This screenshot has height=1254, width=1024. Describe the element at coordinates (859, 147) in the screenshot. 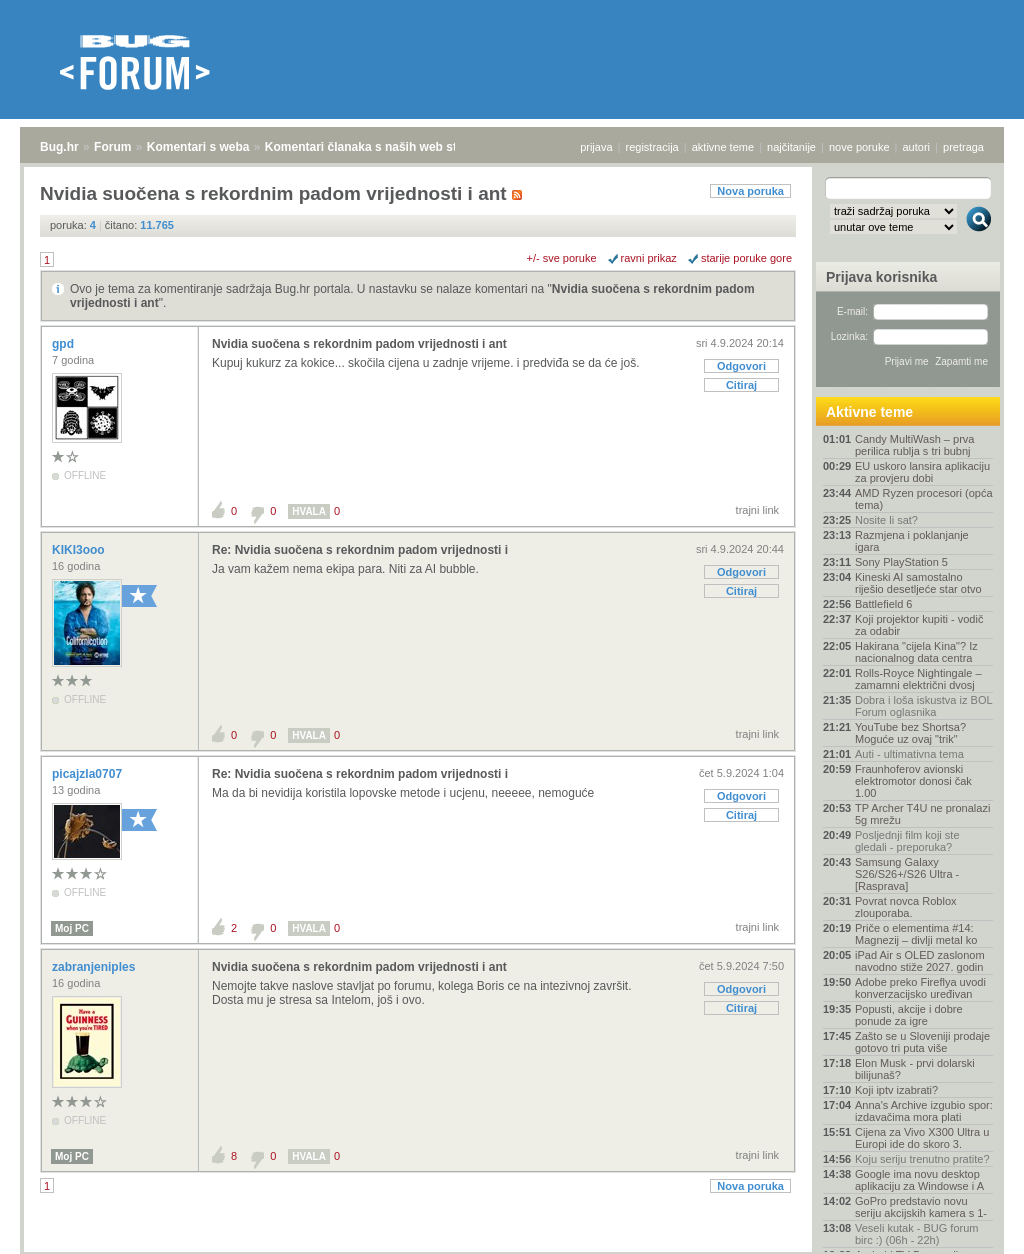

I see `nove poruke` at that location.